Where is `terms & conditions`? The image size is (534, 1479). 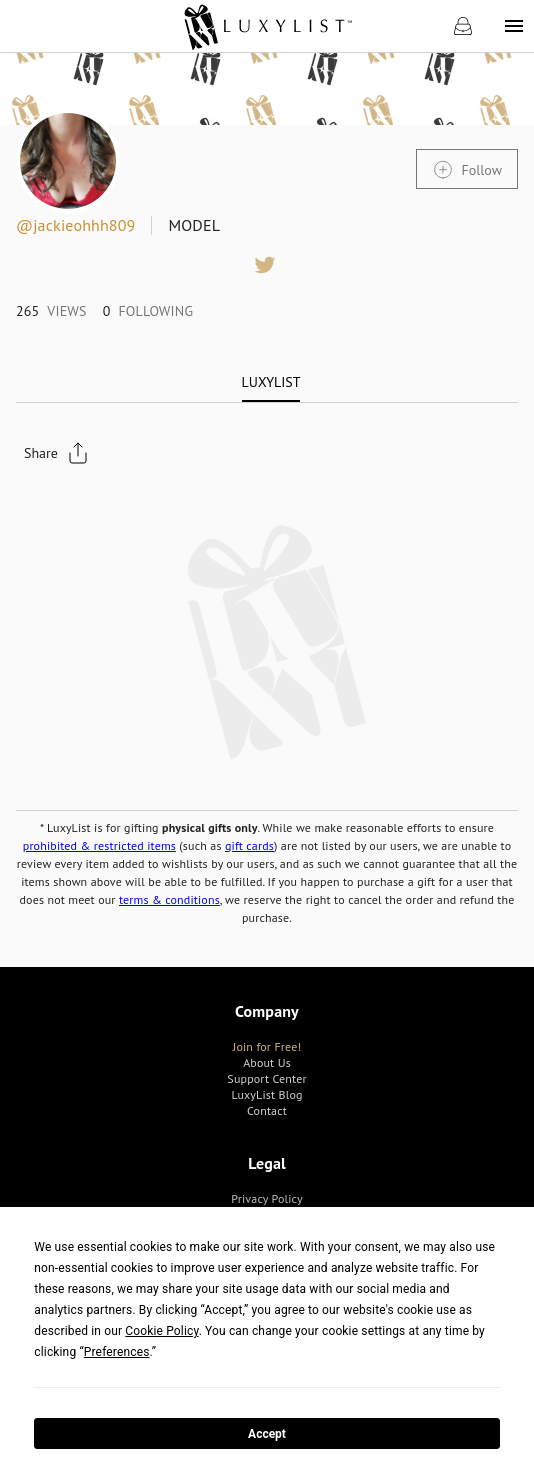
terms & conditions is located at coordinates (169, 899).